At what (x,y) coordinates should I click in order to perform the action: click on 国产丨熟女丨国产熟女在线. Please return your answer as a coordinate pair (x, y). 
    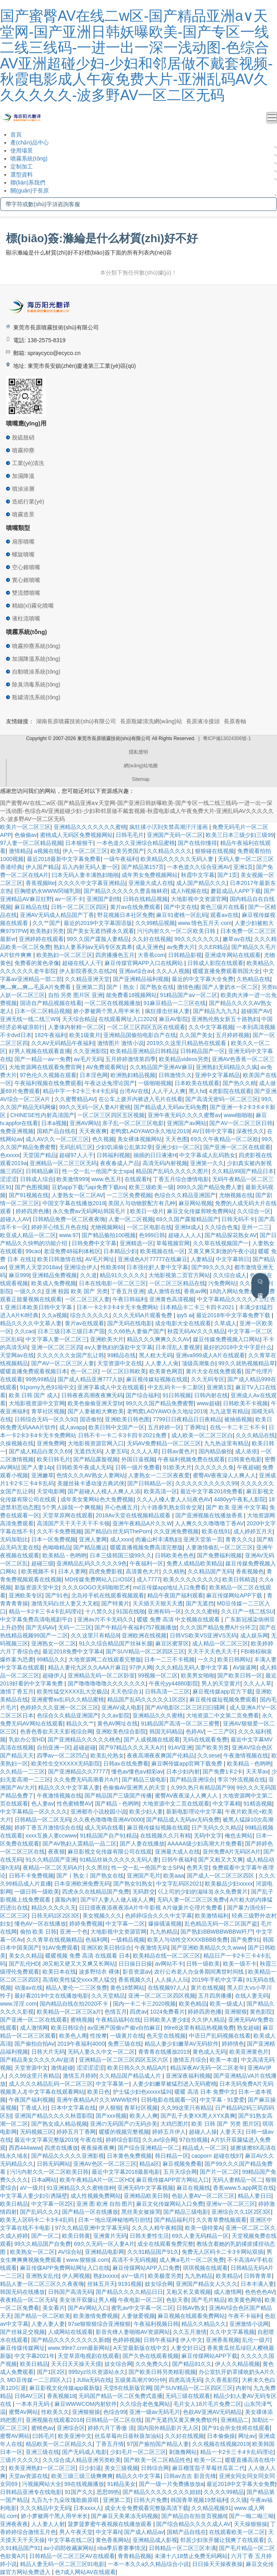
    Looking at the image, I should click on (140, 987).